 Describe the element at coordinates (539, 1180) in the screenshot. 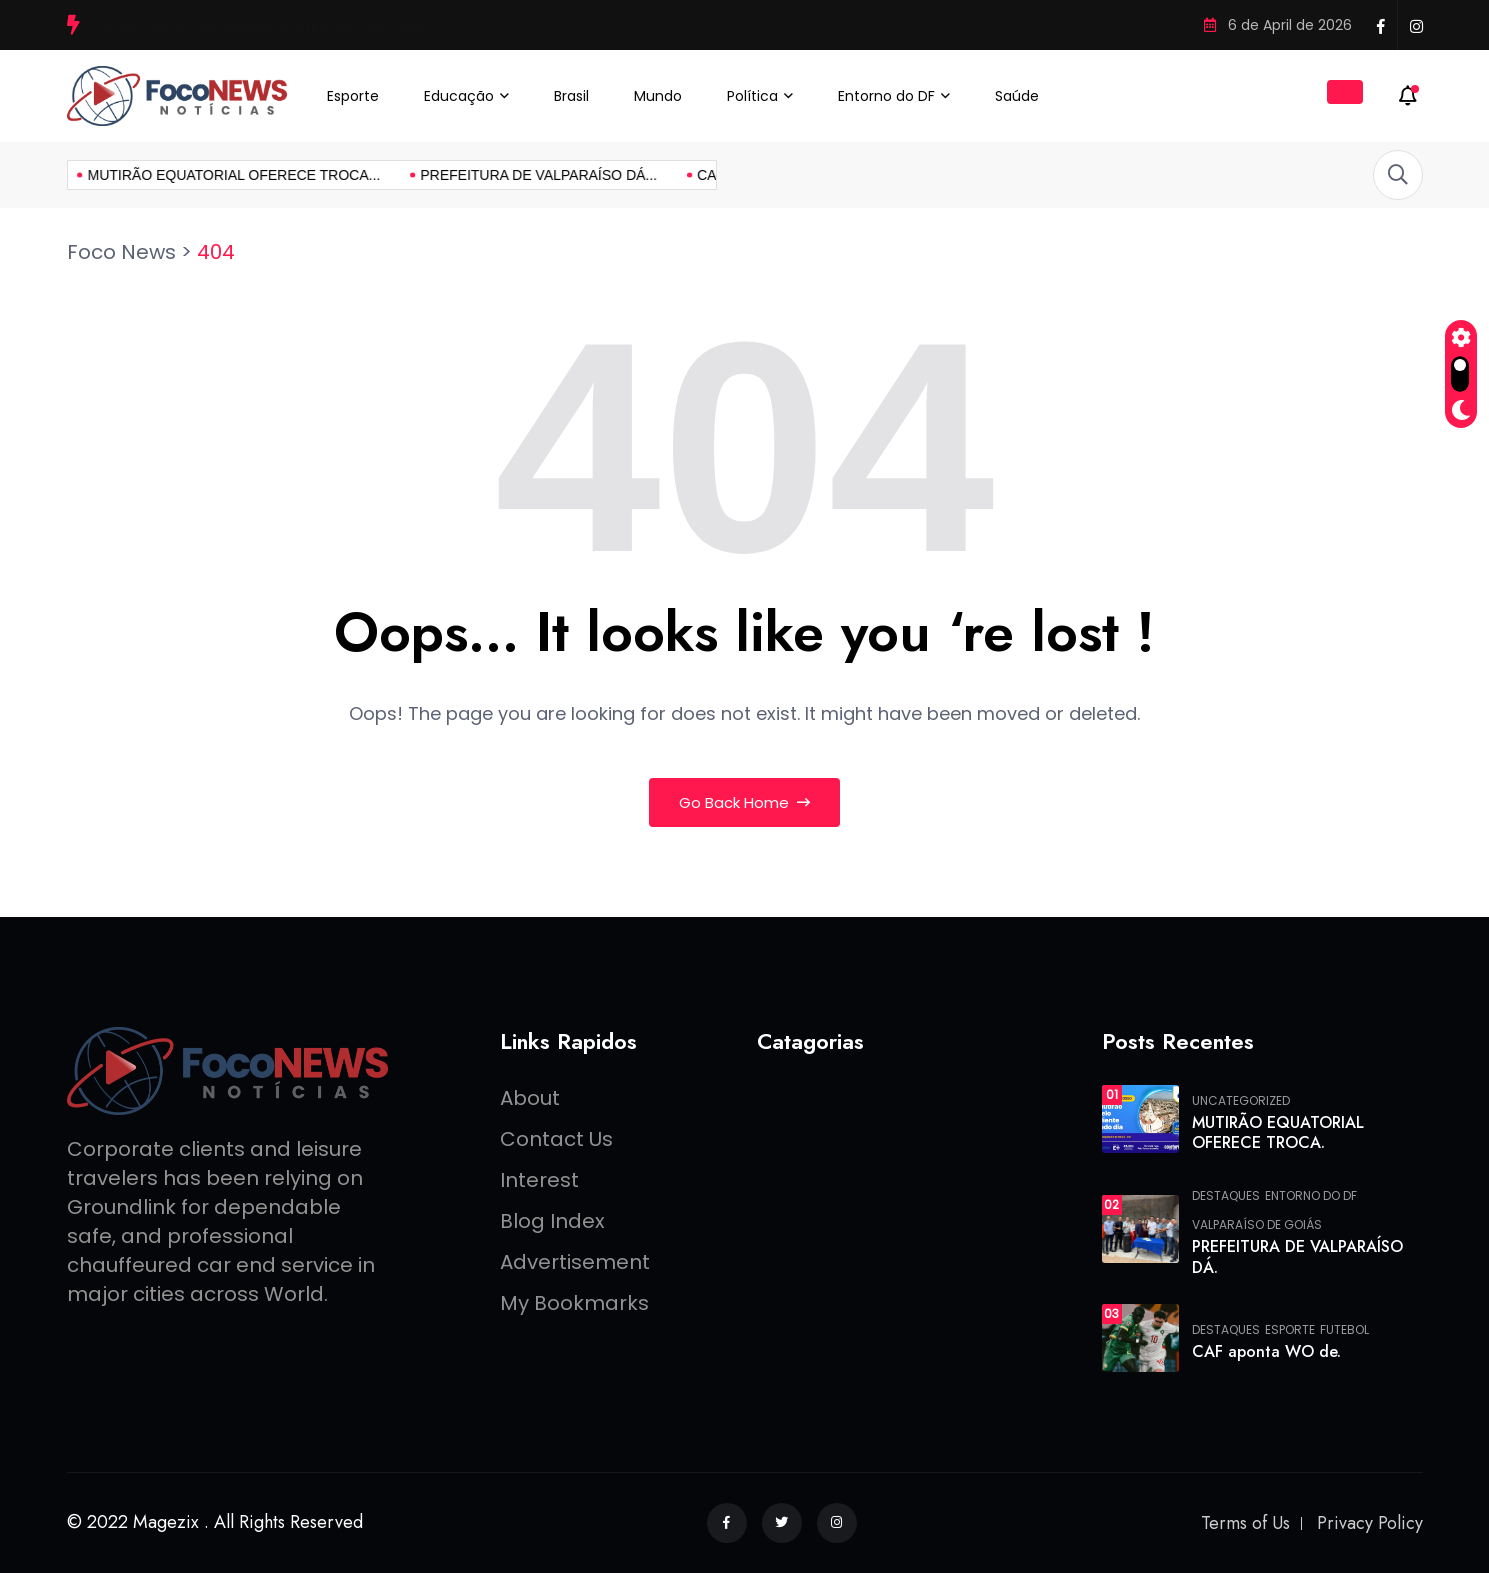

I see `Interest` at that location.